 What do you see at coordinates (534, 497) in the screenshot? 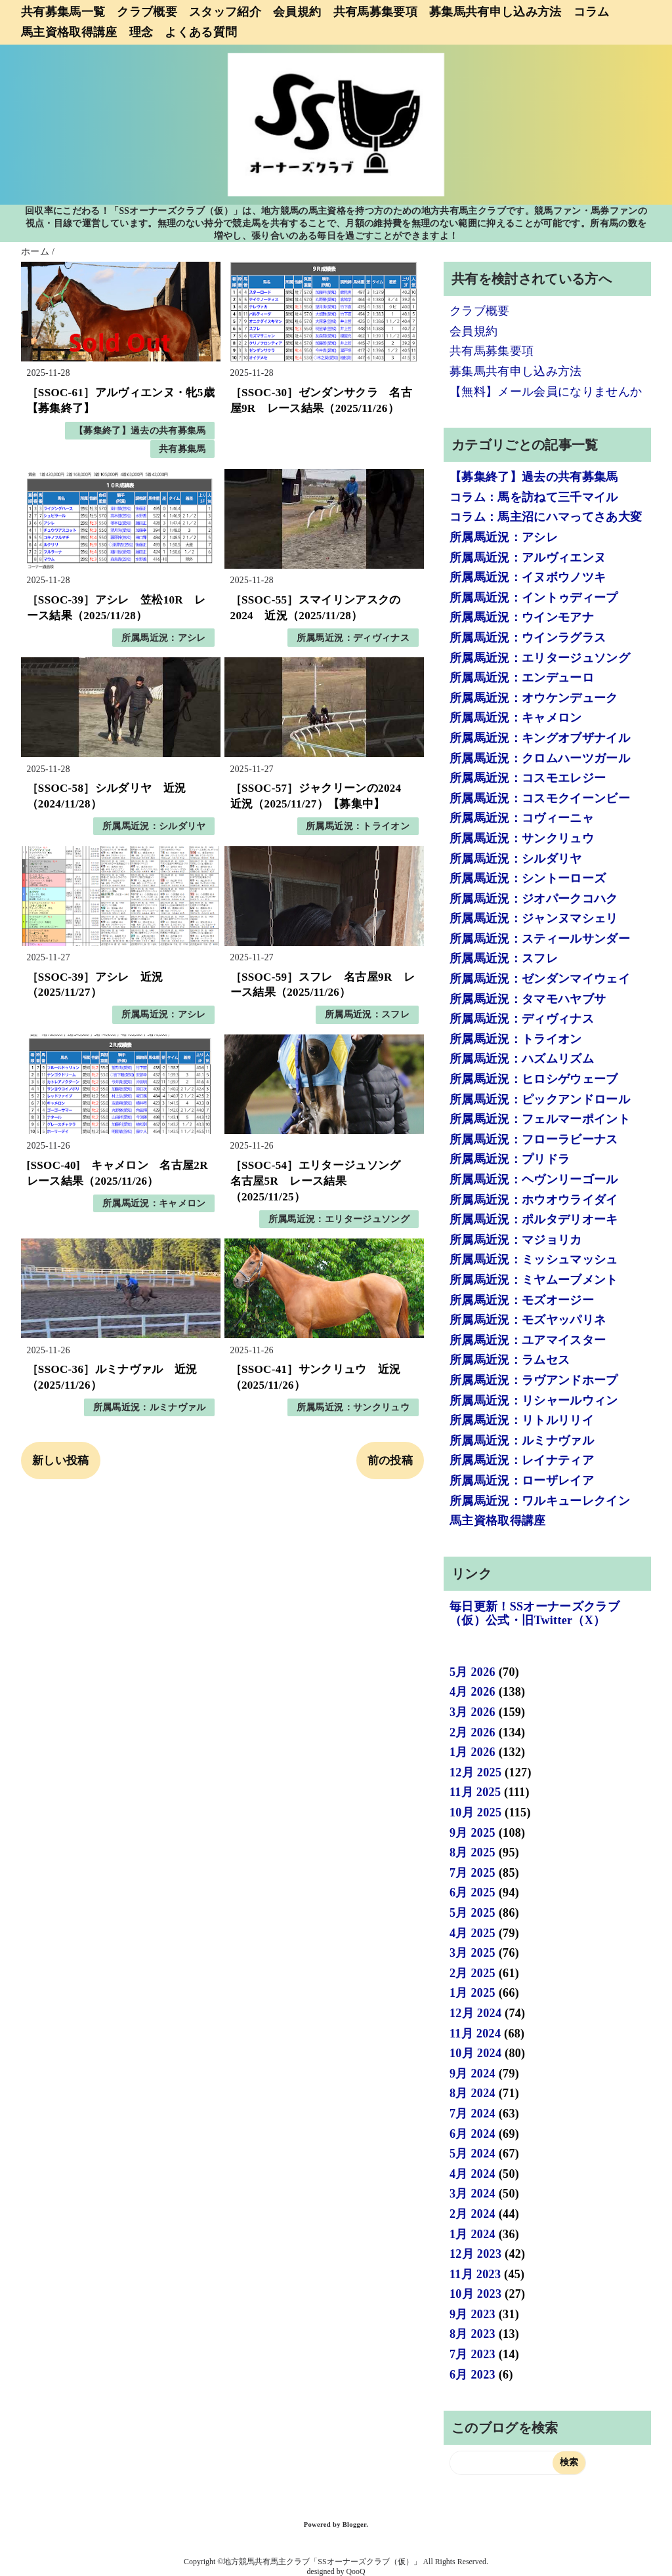
I see `コラム：馬を訪ねて三千マイル` at bounding box center [534, 497].